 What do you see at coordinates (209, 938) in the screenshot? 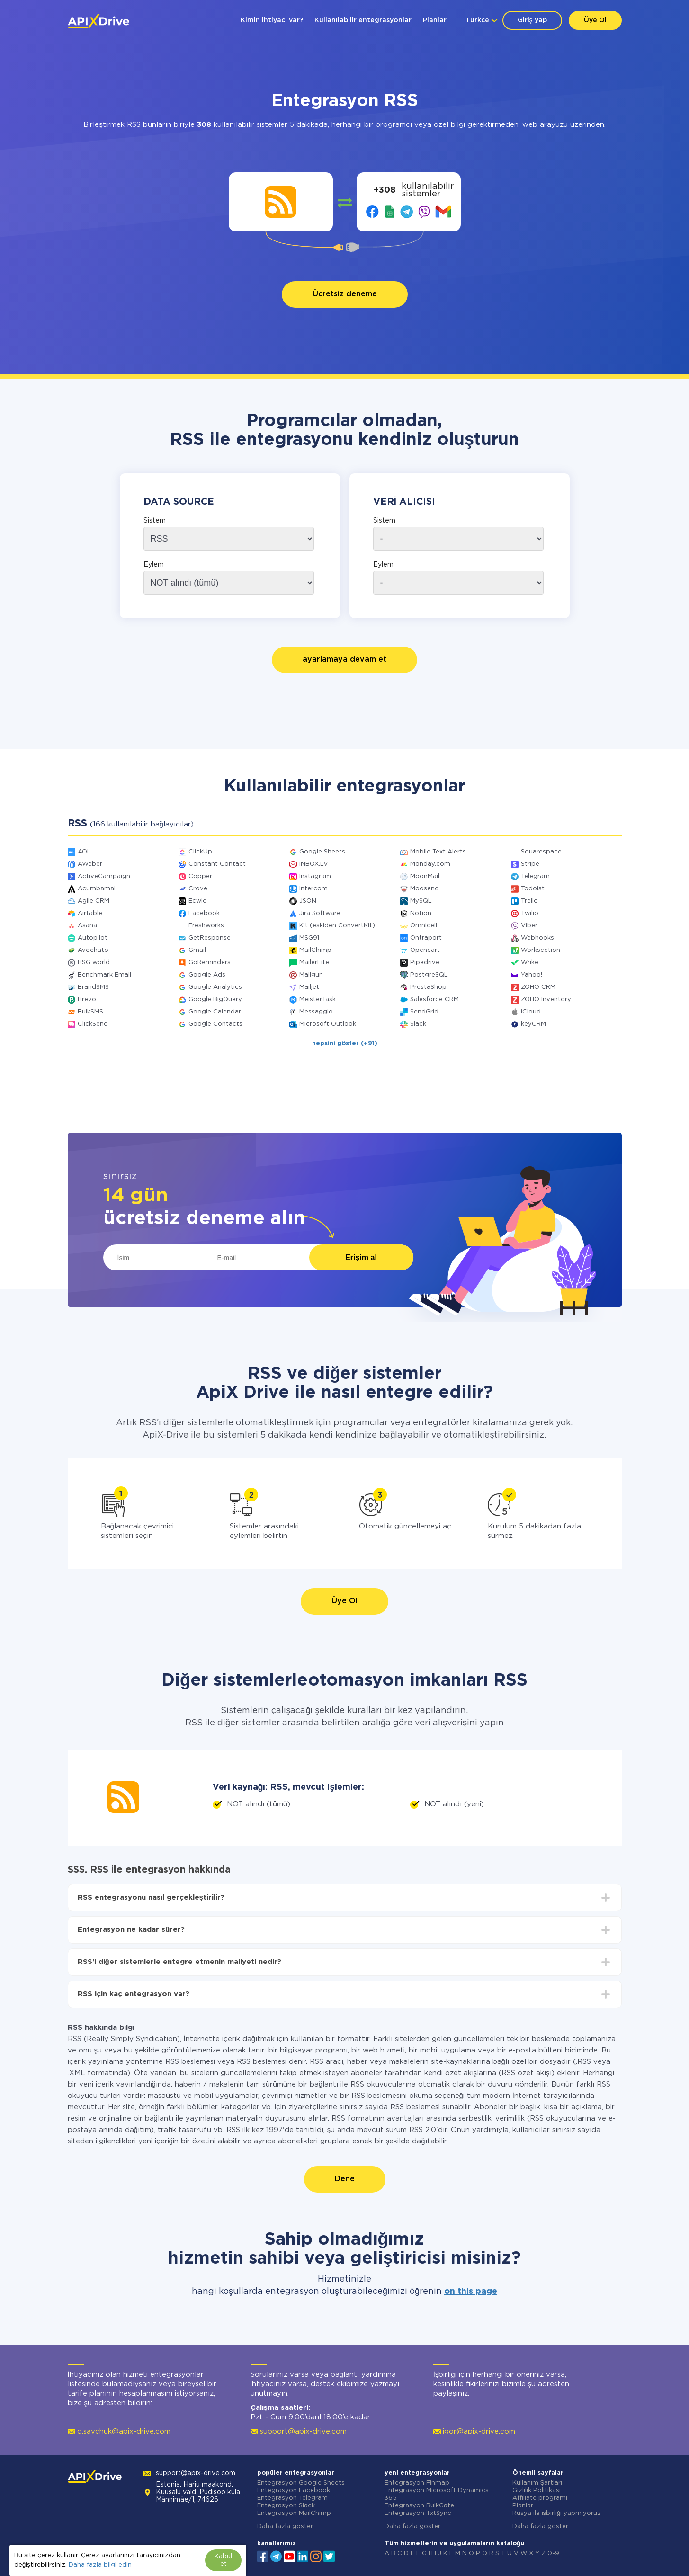
I see `GetResponse` at bounding box center [209, 938].